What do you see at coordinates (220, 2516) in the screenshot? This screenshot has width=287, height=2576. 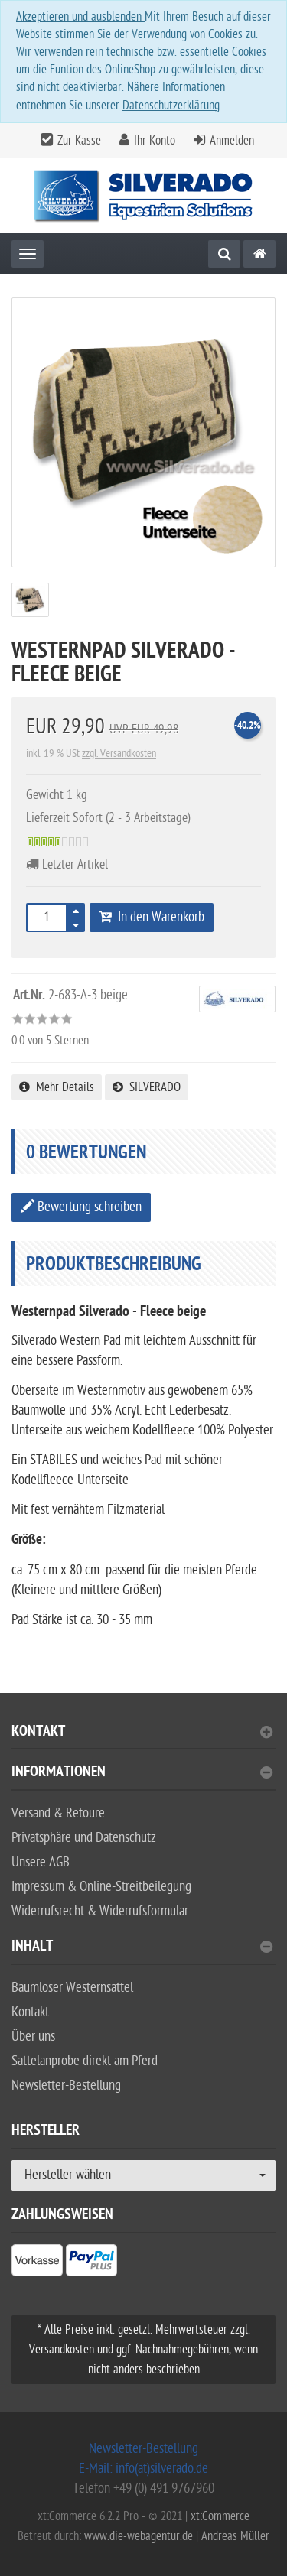 I see `xt:Commerce` at bounding box center [220, 2516].